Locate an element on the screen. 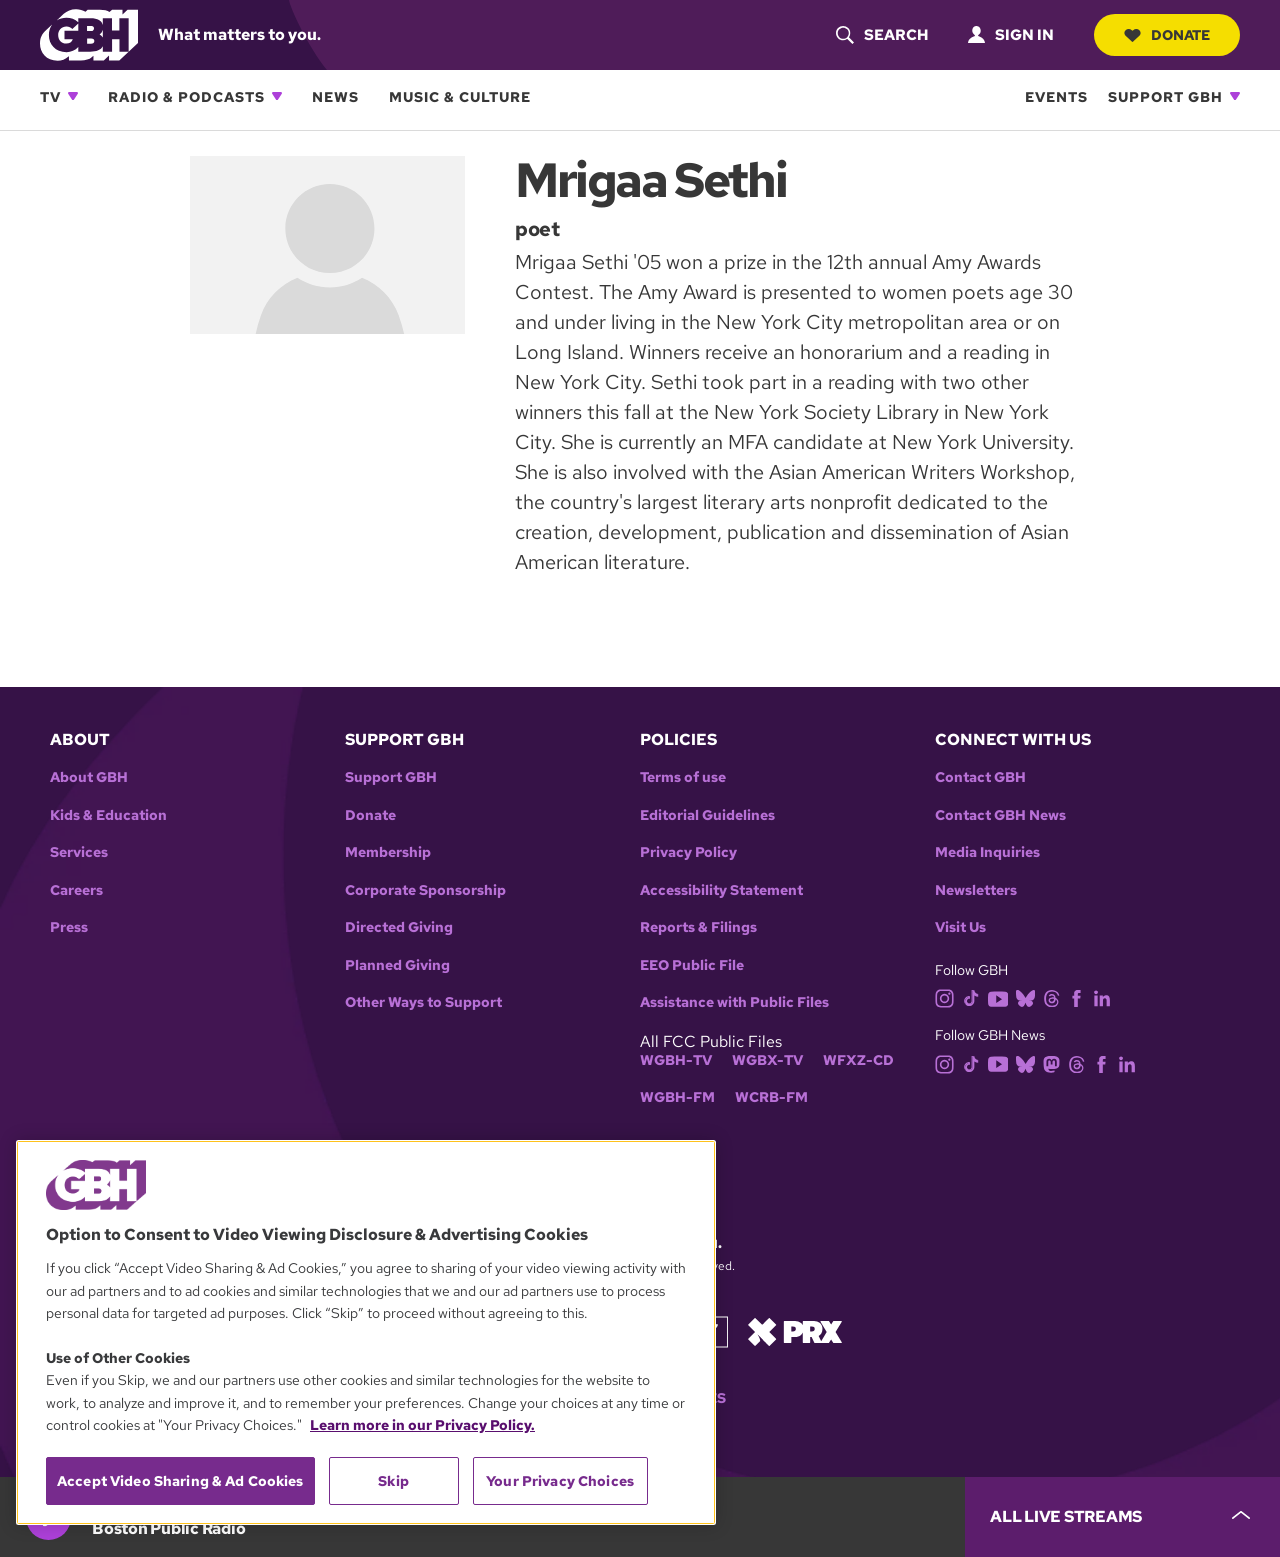  Your Privacy Choices is located at coordinates (560, 1481).